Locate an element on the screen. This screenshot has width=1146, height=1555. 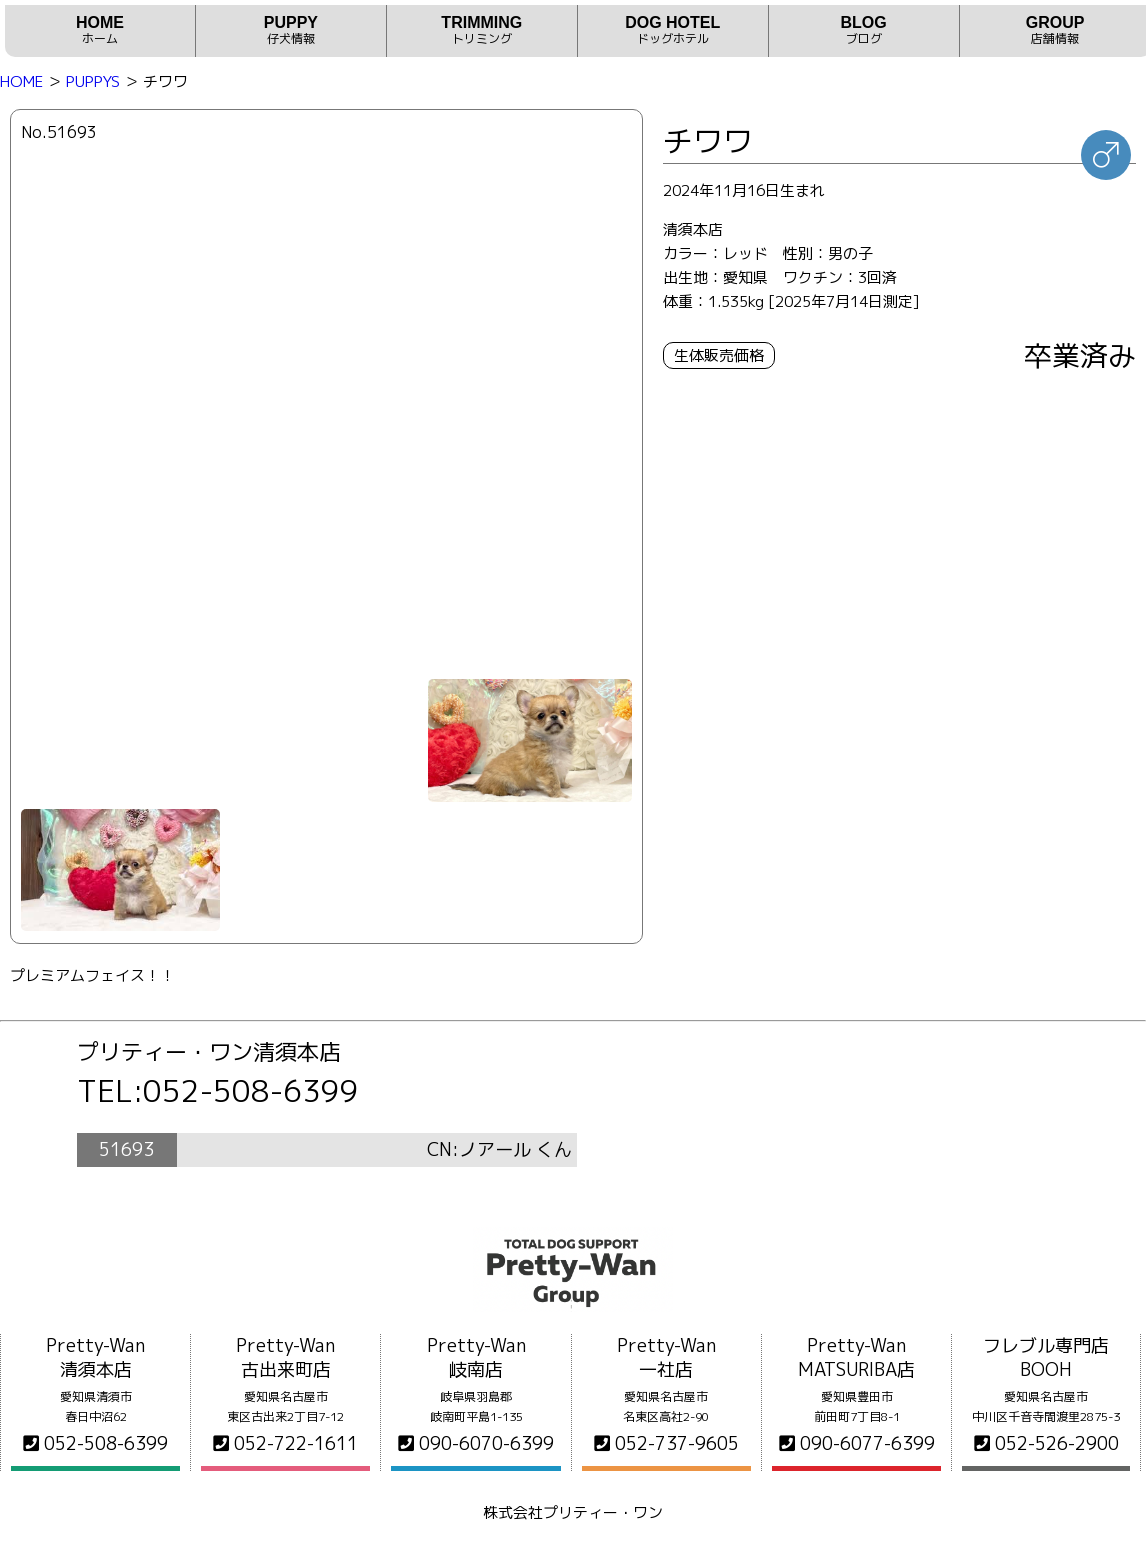
HOME is located at coordinates (100, 30).